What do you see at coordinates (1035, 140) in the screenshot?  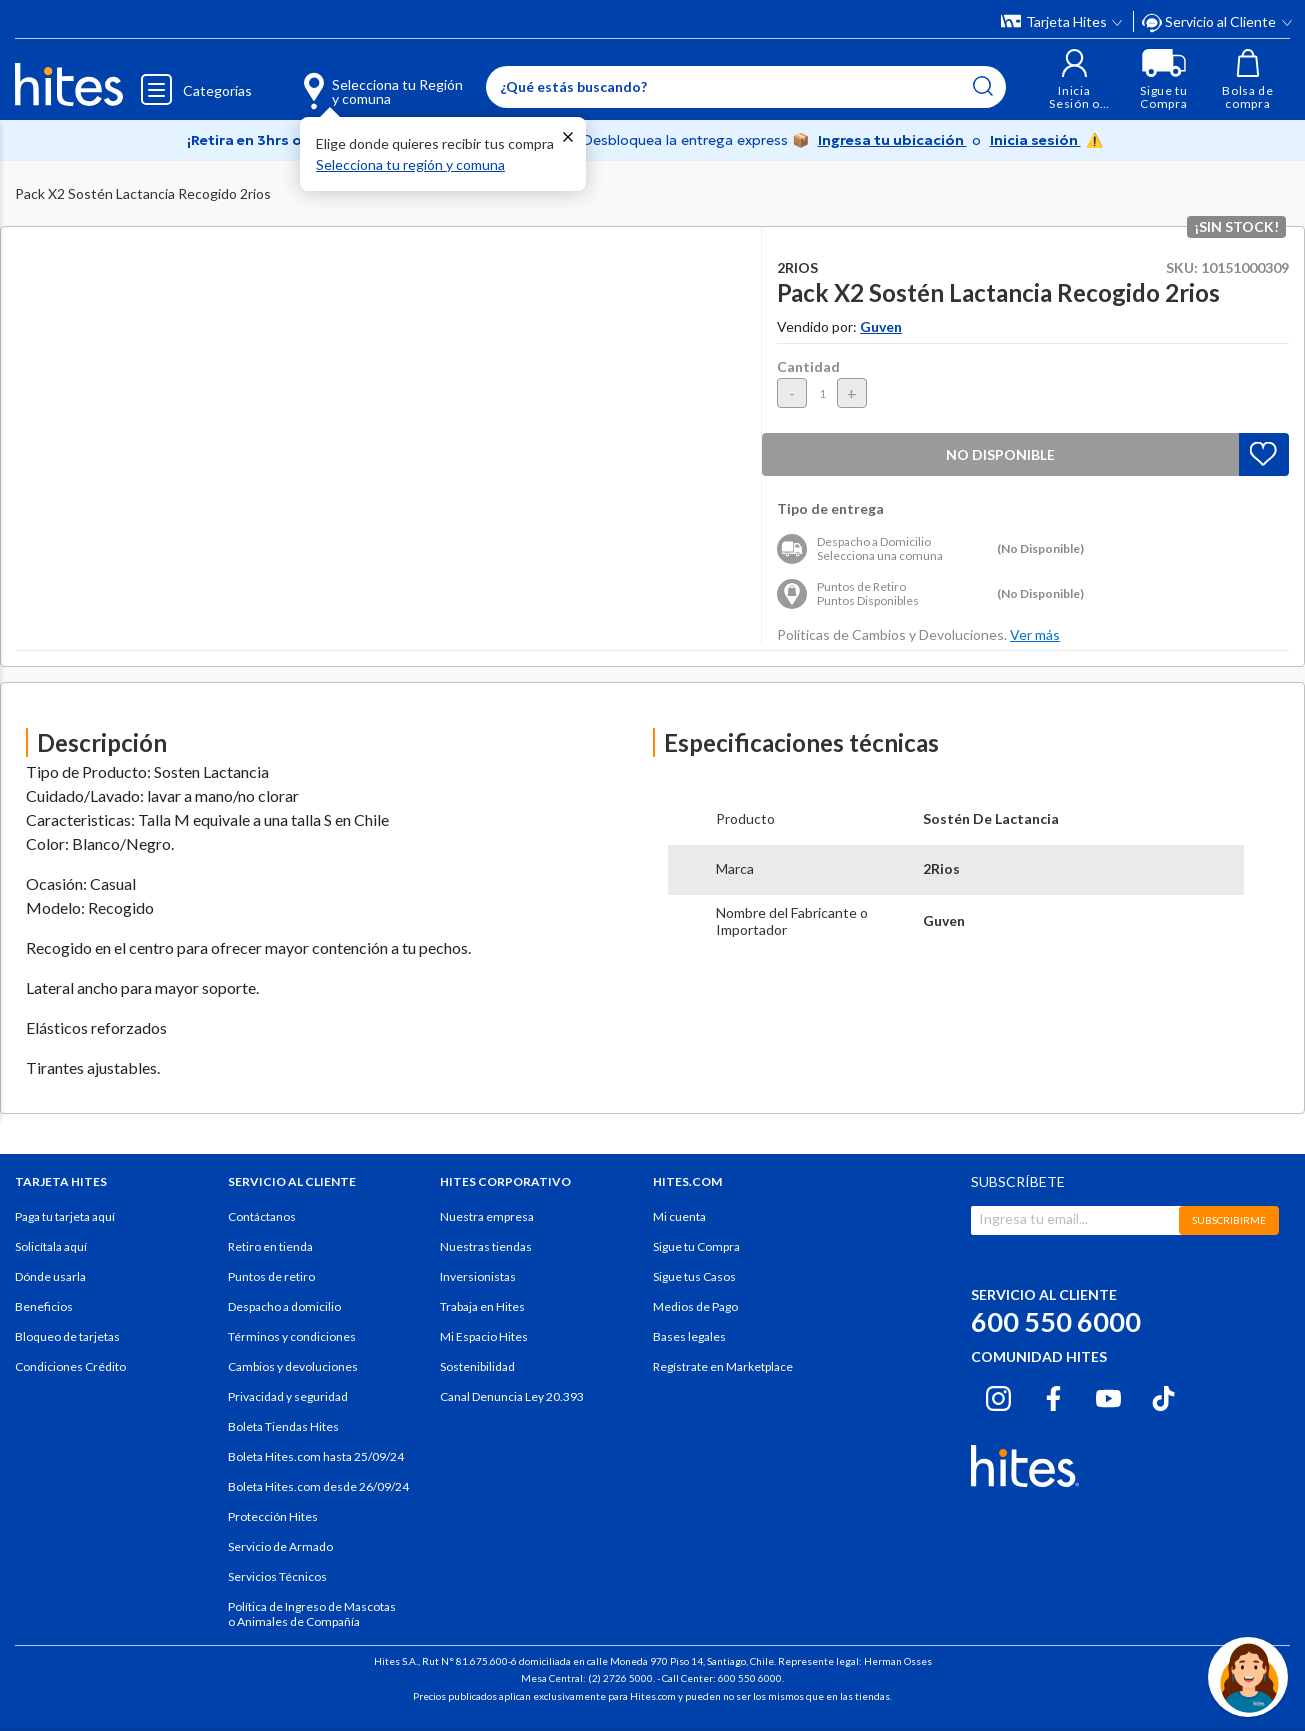 I see `Inicia sesión` at bounding box center [1035, 140].